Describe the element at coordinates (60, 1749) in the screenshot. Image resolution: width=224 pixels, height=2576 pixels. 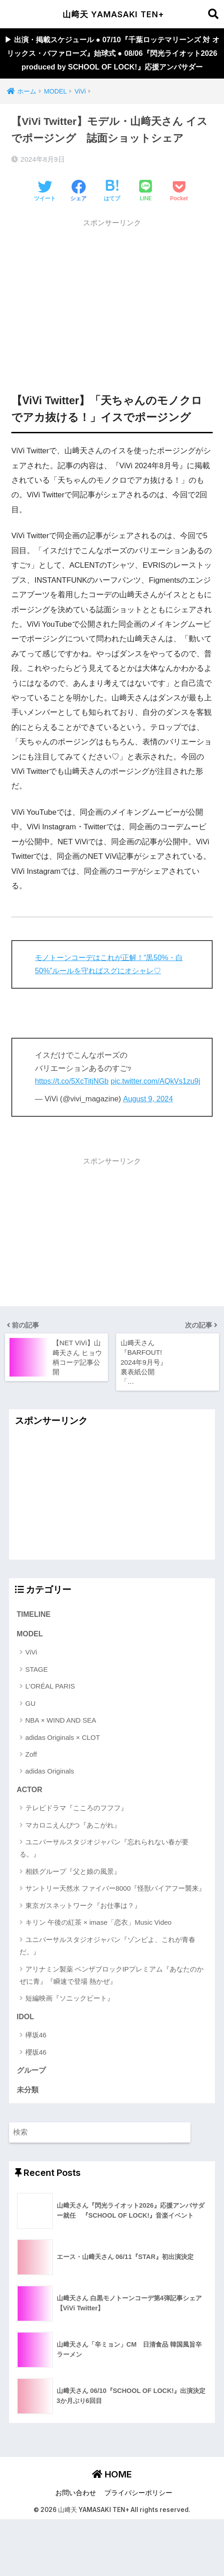
I see `NBA × WIND AND SEA` at that location.